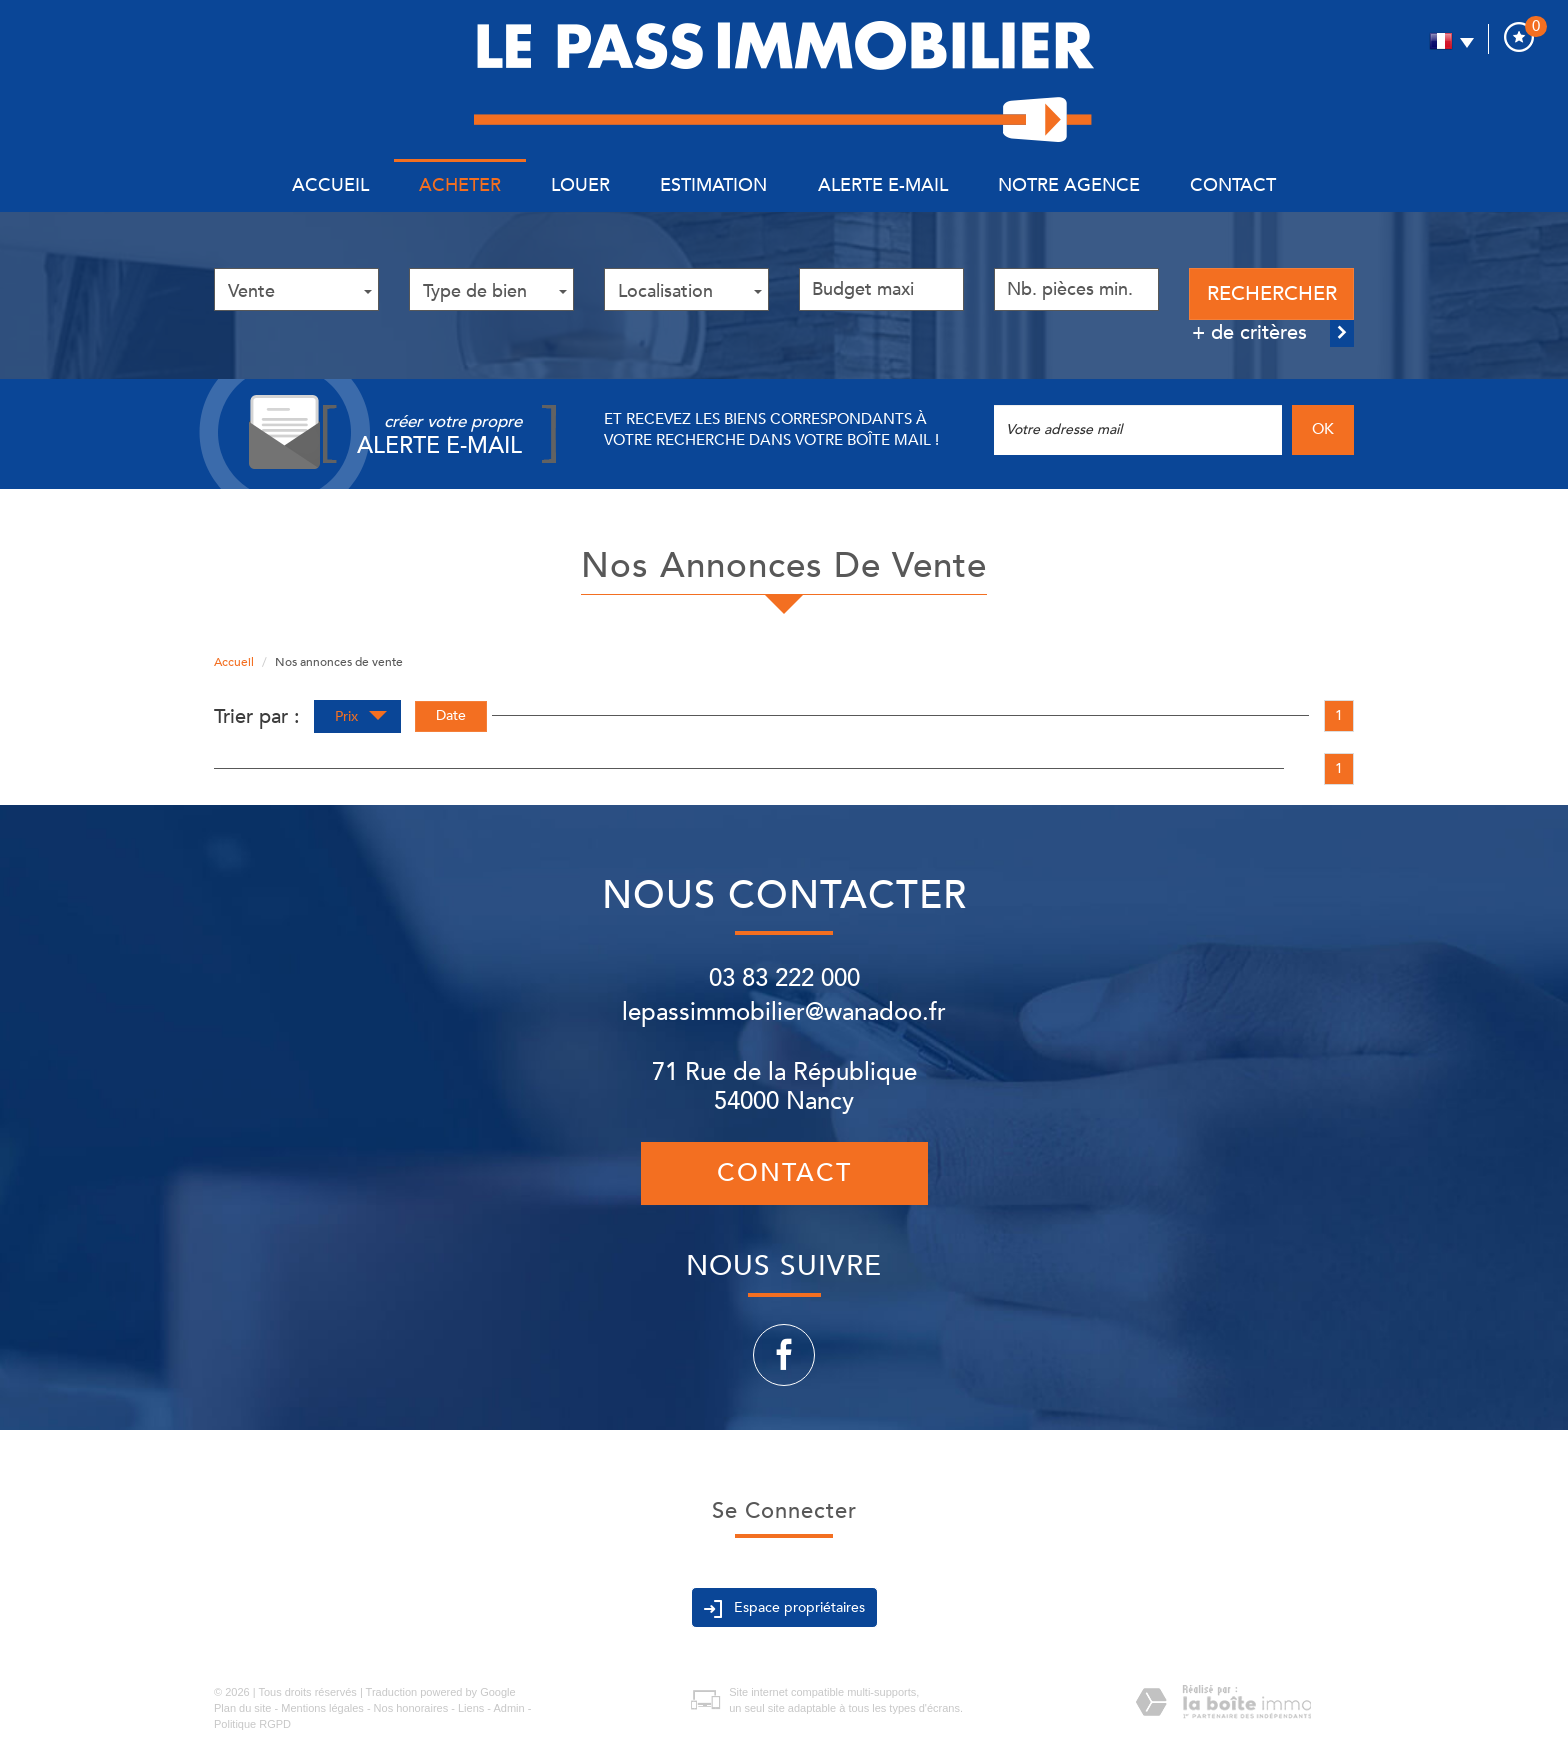  Describe the element at coordinates (451, 715) in the screenshot. I see `Date` at that location.